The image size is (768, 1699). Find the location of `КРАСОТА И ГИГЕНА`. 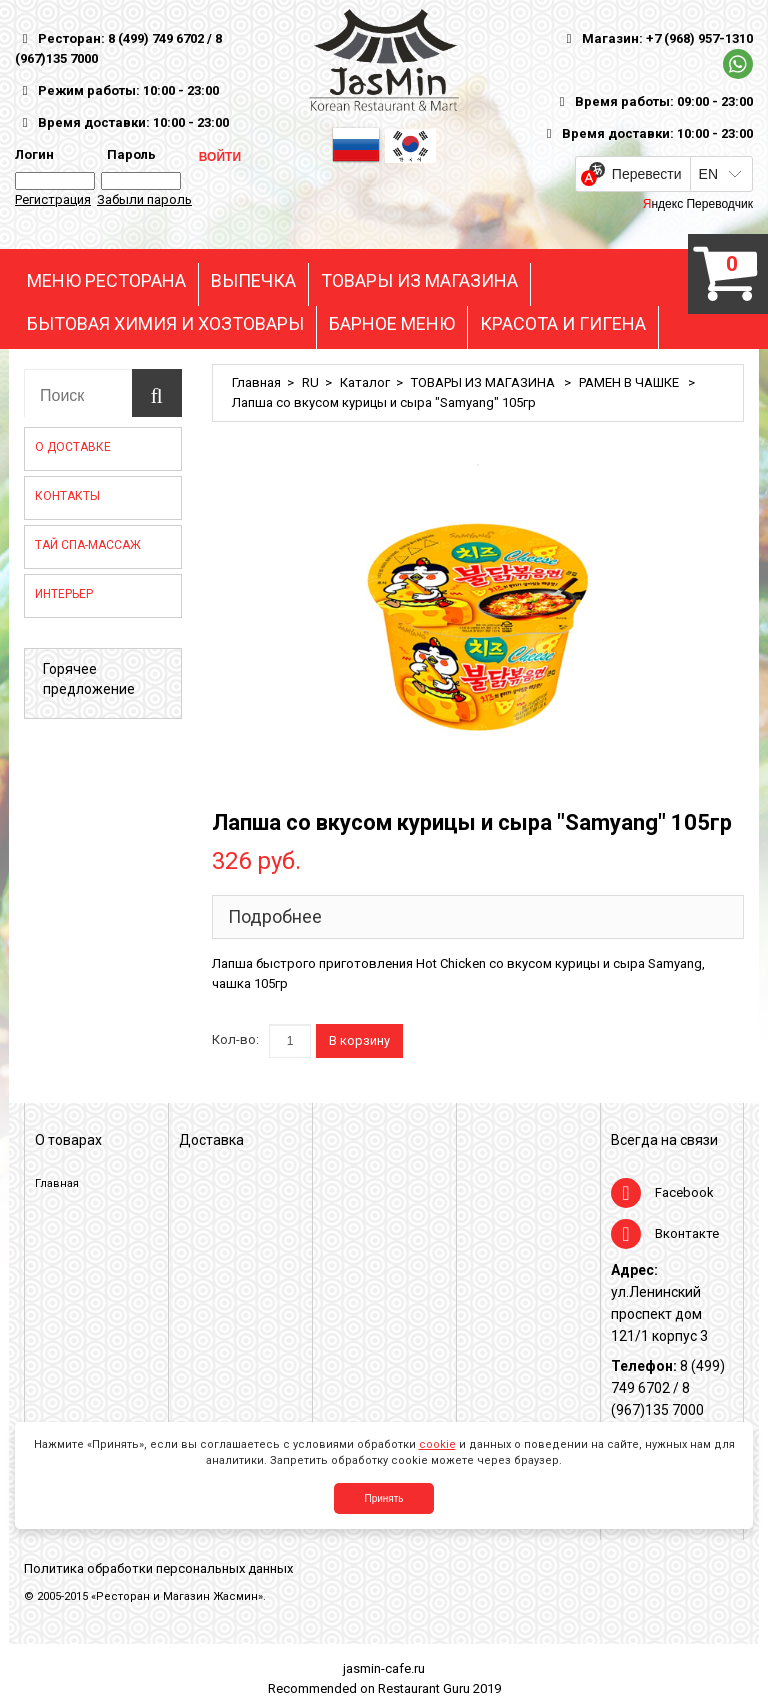

КРАСОТА И ГИГЕНА is located at coordinates (563, 324).